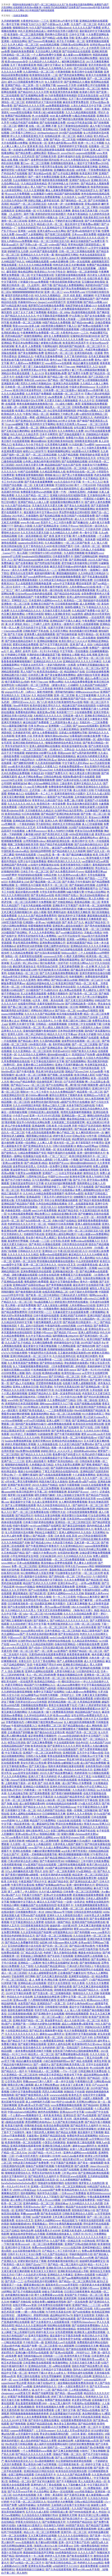 The image size is (112, 2576). I want to click on www.伊人五月天, so click(19, 1644).